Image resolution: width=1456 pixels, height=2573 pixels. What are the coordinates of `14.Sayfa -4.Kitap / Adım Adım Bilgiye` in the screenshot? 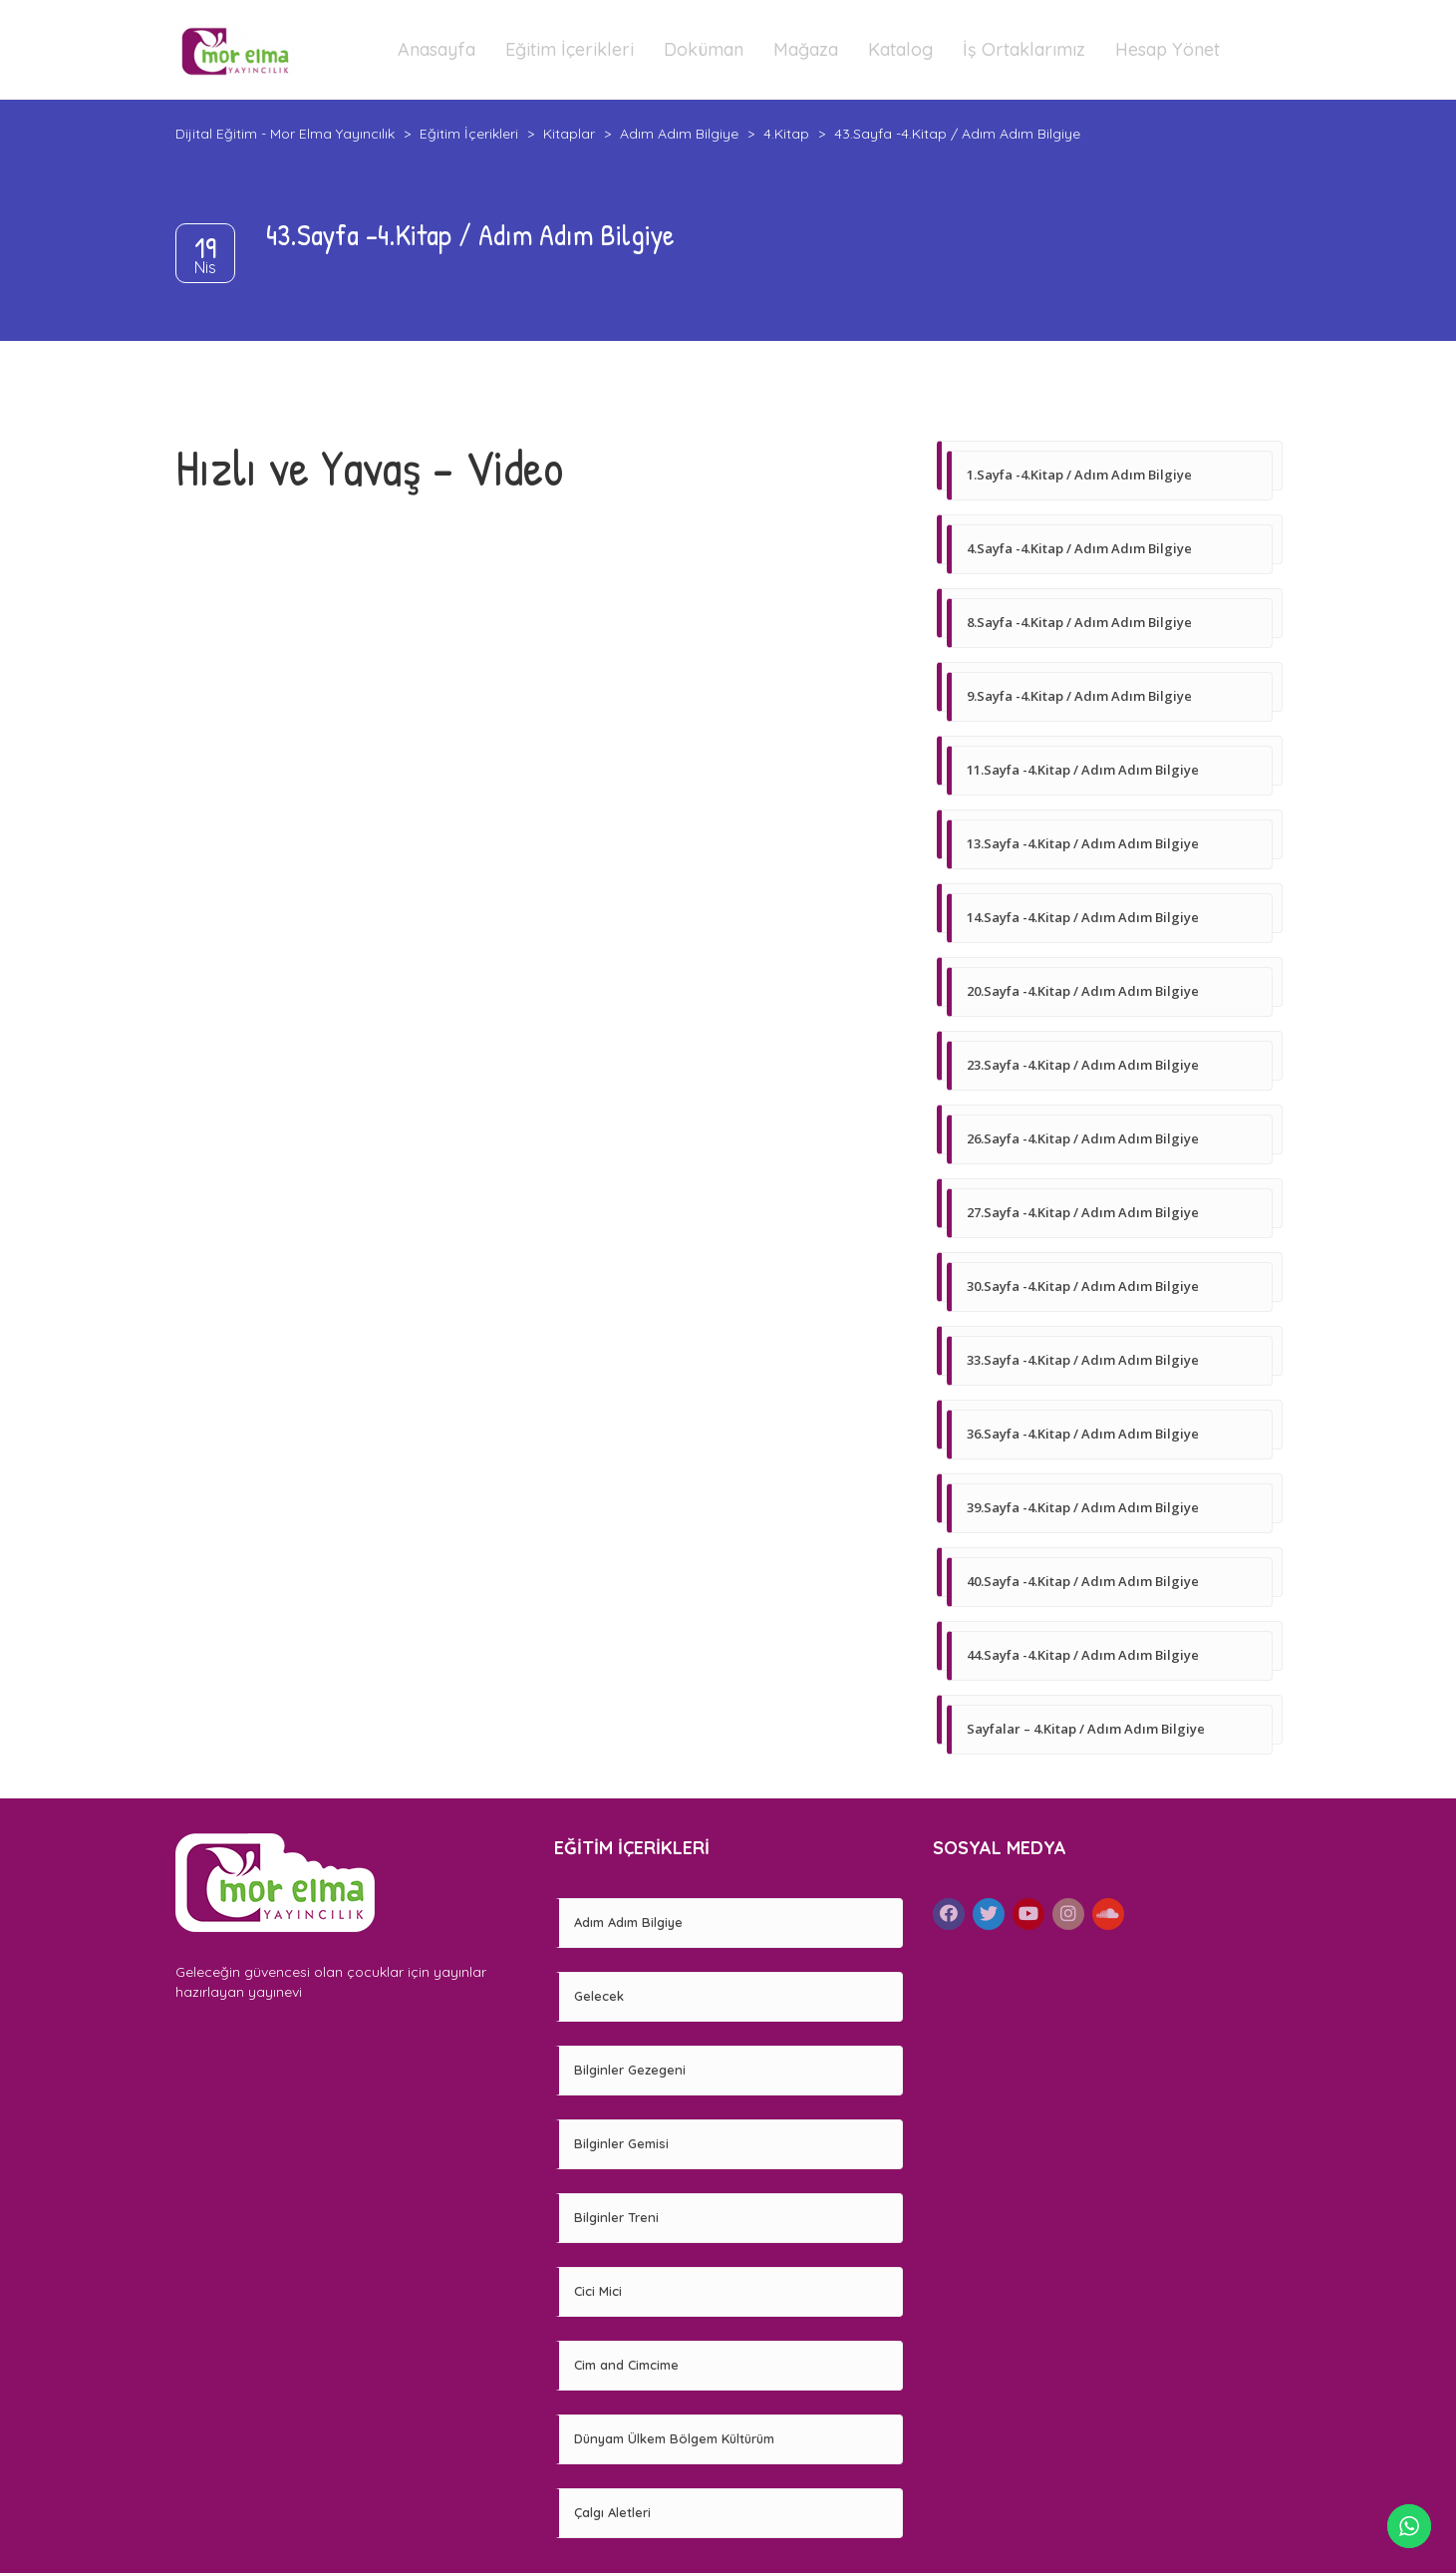 It's located at (1083, 917).